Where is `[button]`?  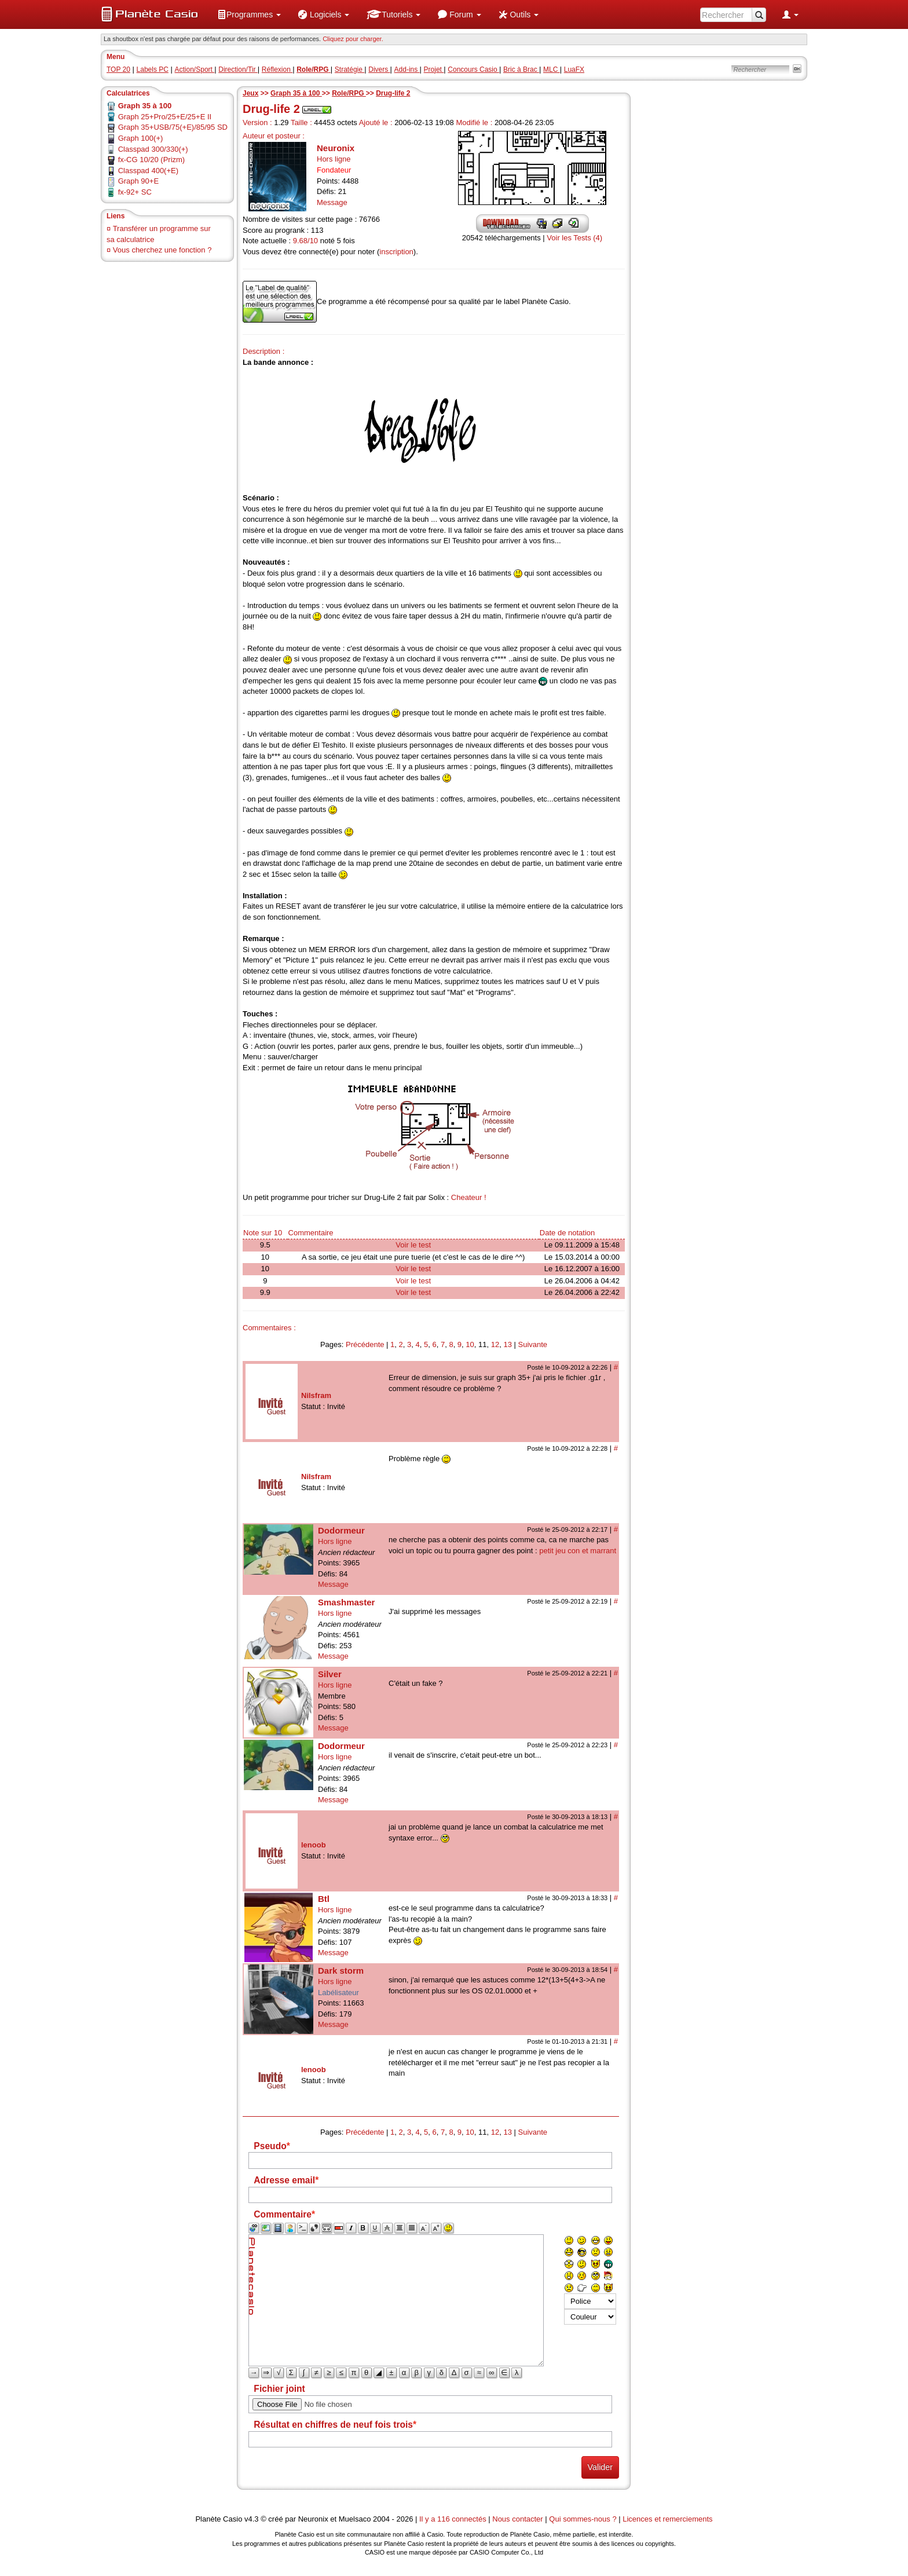 [button] is located at coordinates (249, 14).